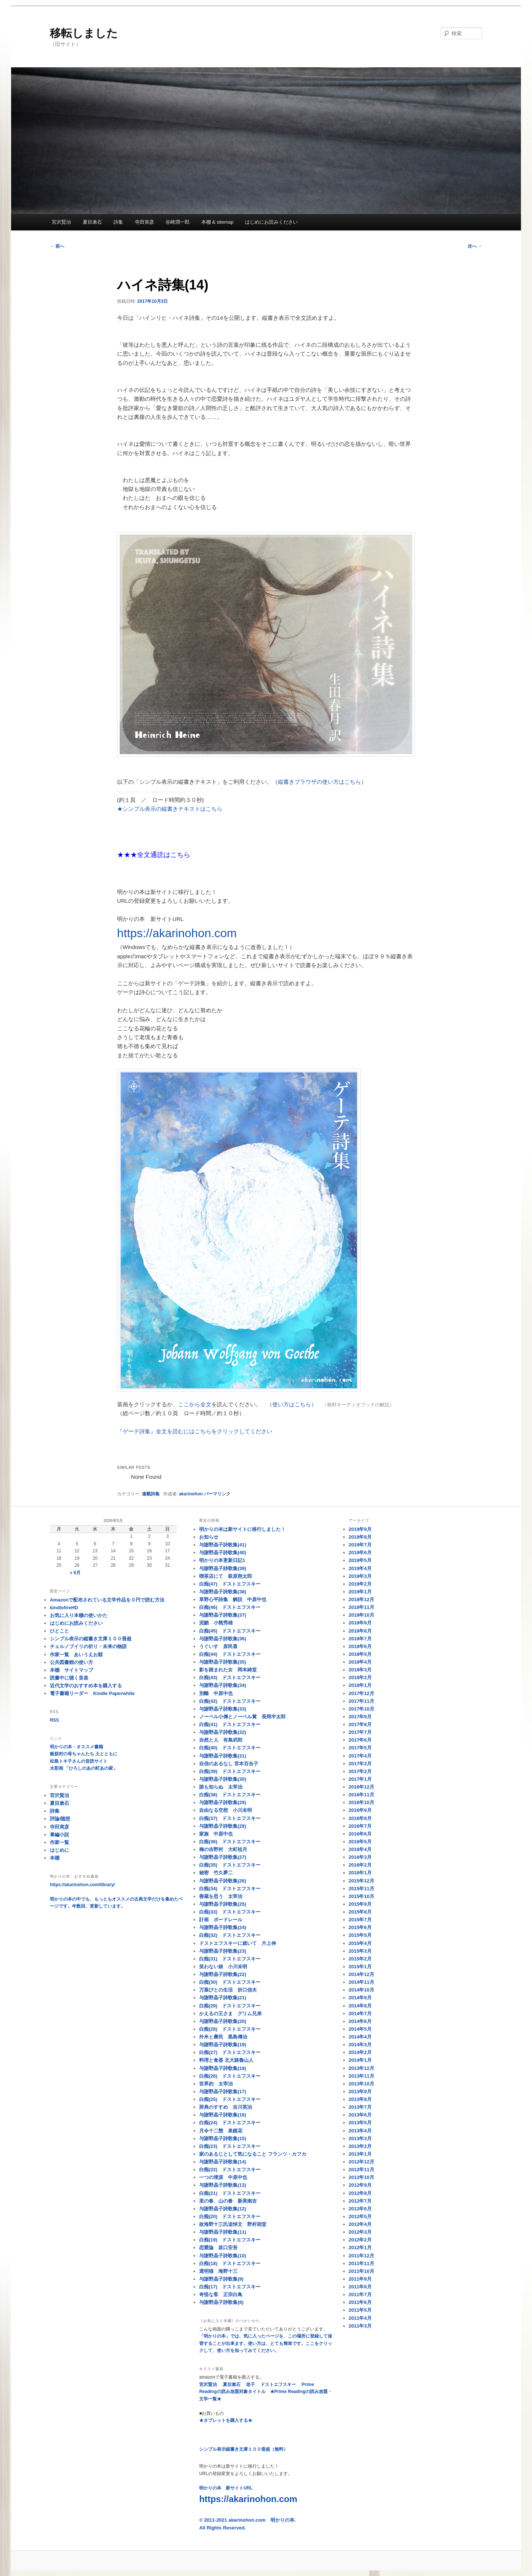 This screenshot has width=532, height=2576. I want to click on ドストエフスキーに就いて 片上伸, so click(237, 1943).